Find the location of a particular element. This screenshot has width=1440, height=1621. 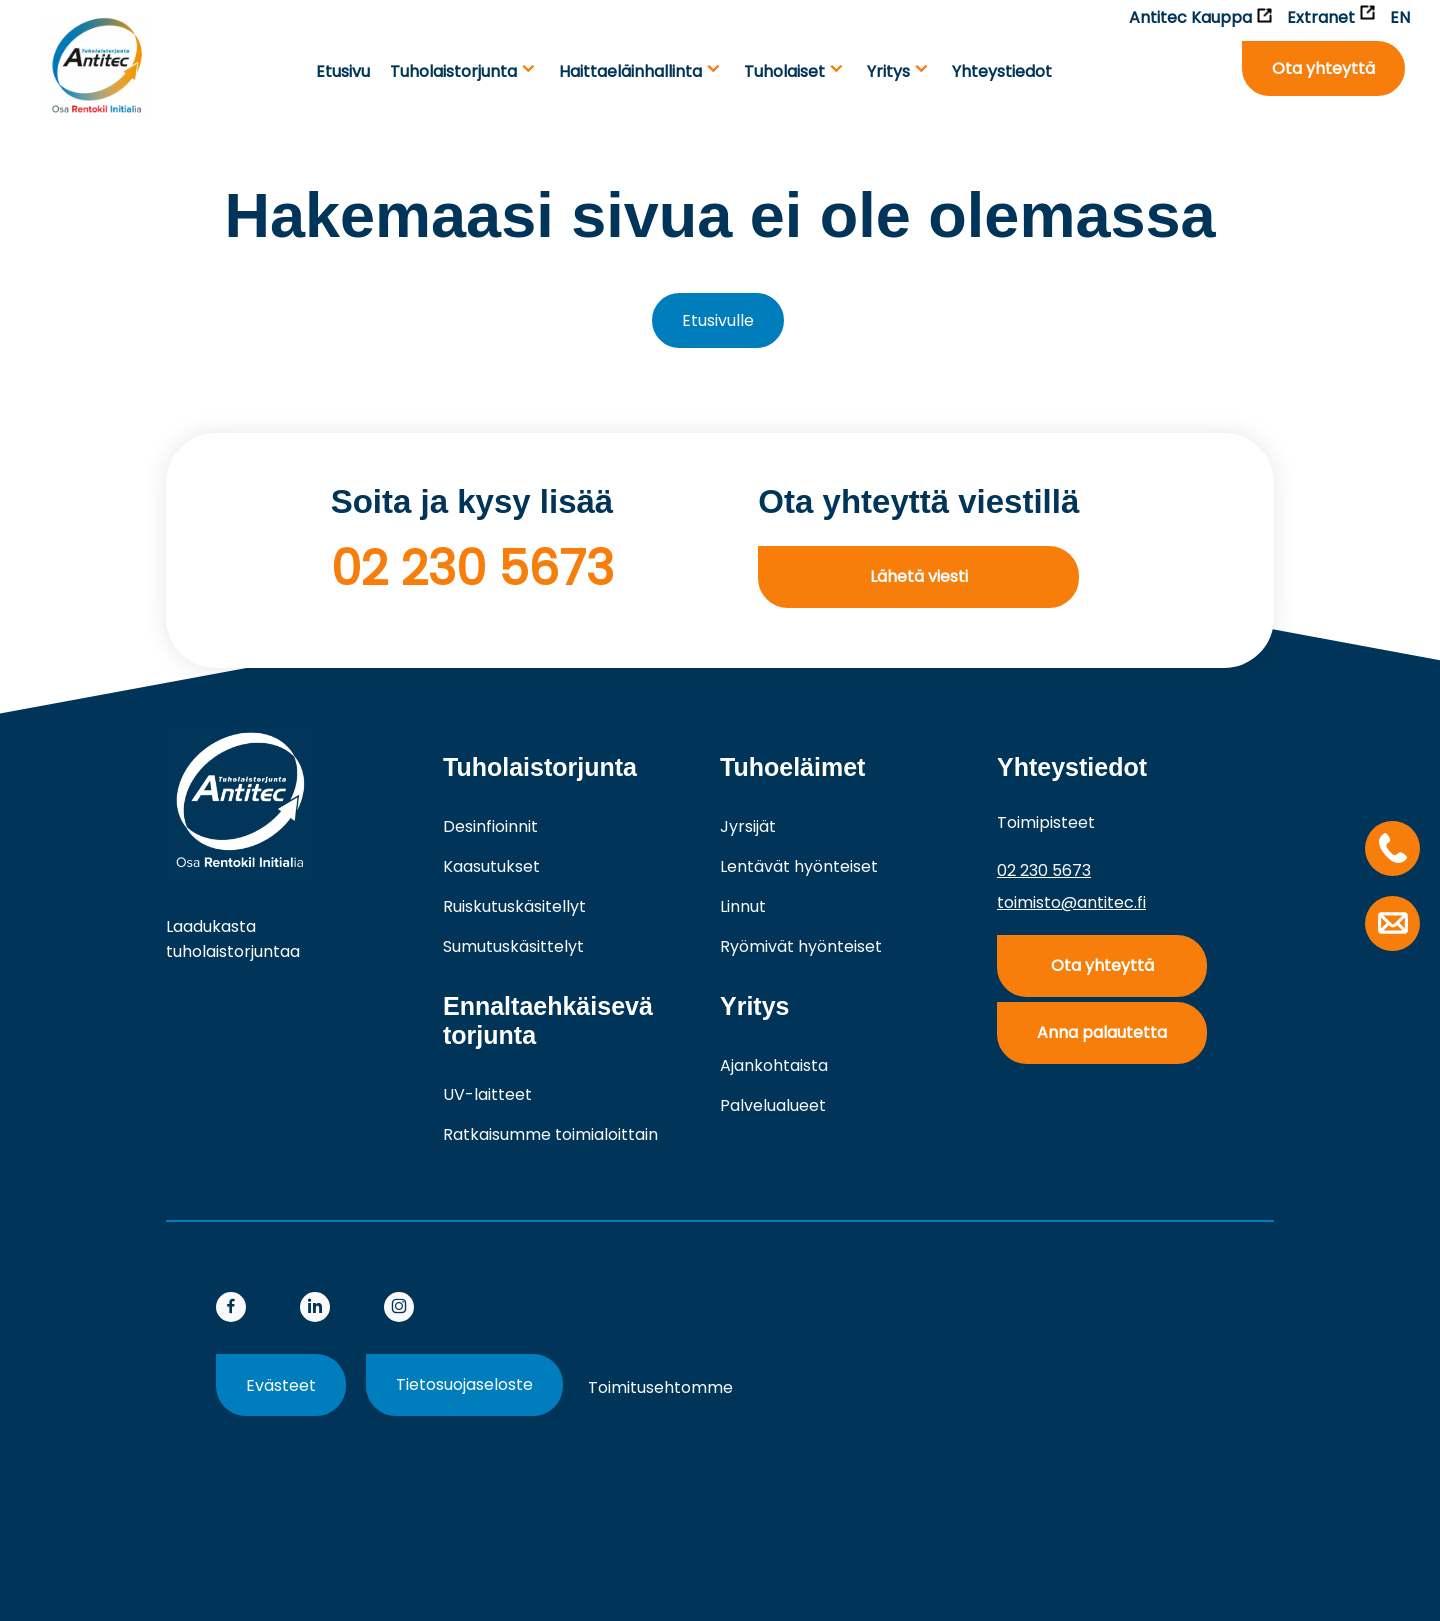

Antitec Kauppa is located at coordinates (1200, 17).